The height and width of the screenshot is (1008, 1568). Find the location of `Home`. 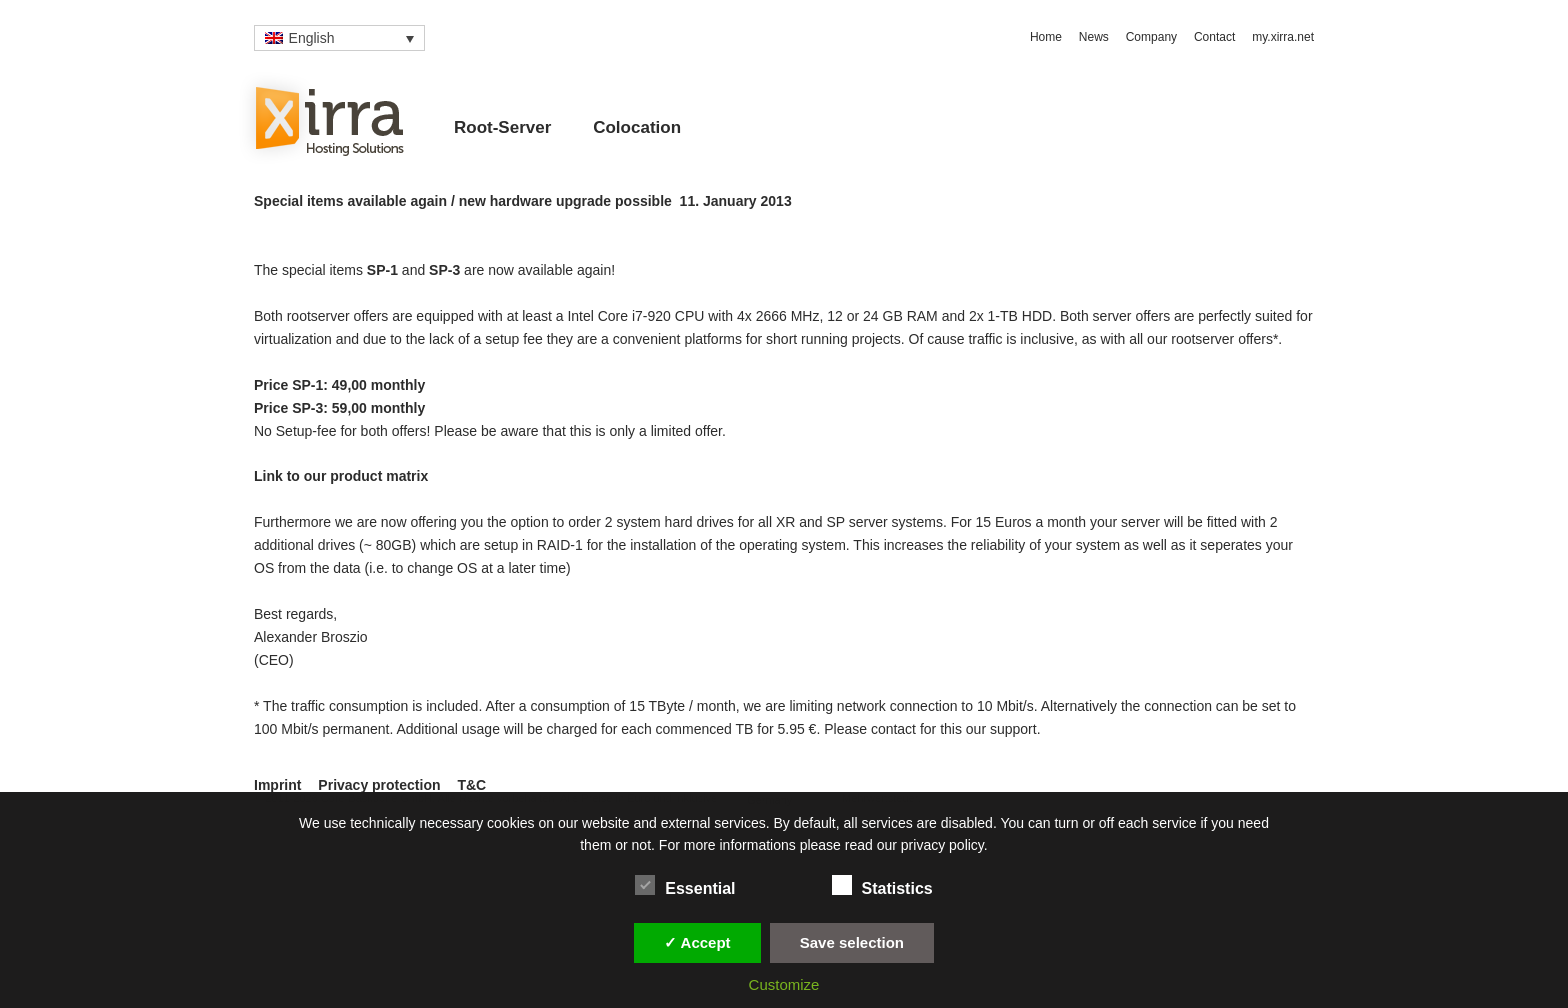

Home is located at coordinates (1046, 37).